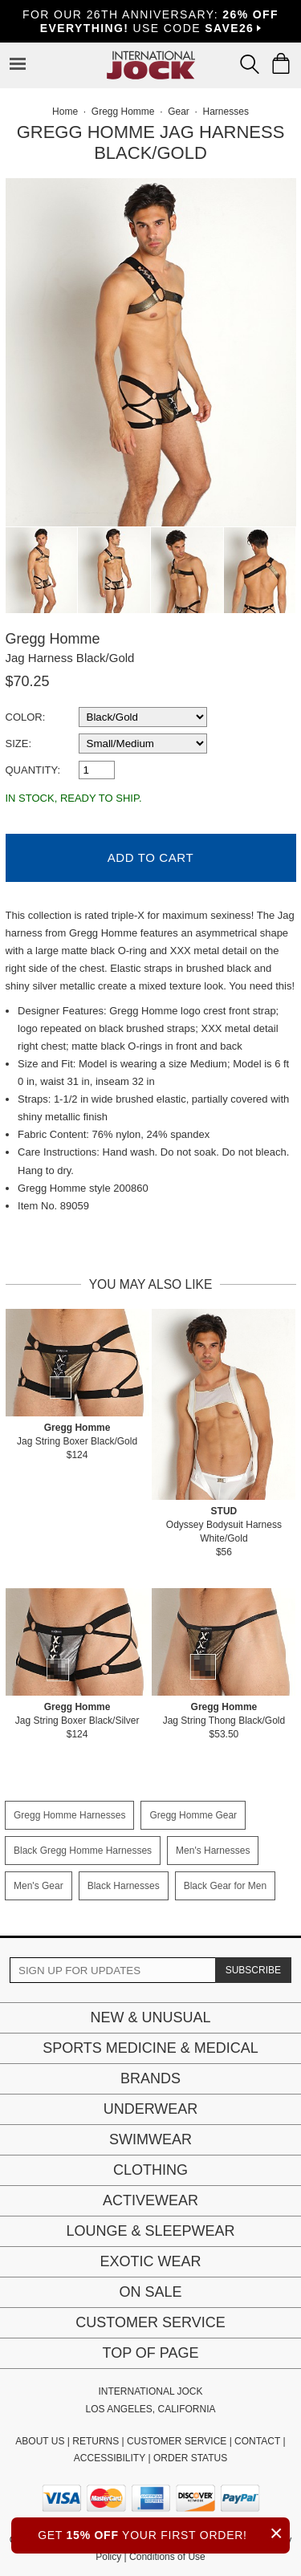 The width and height of the screenshot is (301, 2576). Describe the element at coordinates (150, 2078) in the screenshot. I see `Brands` at that location.